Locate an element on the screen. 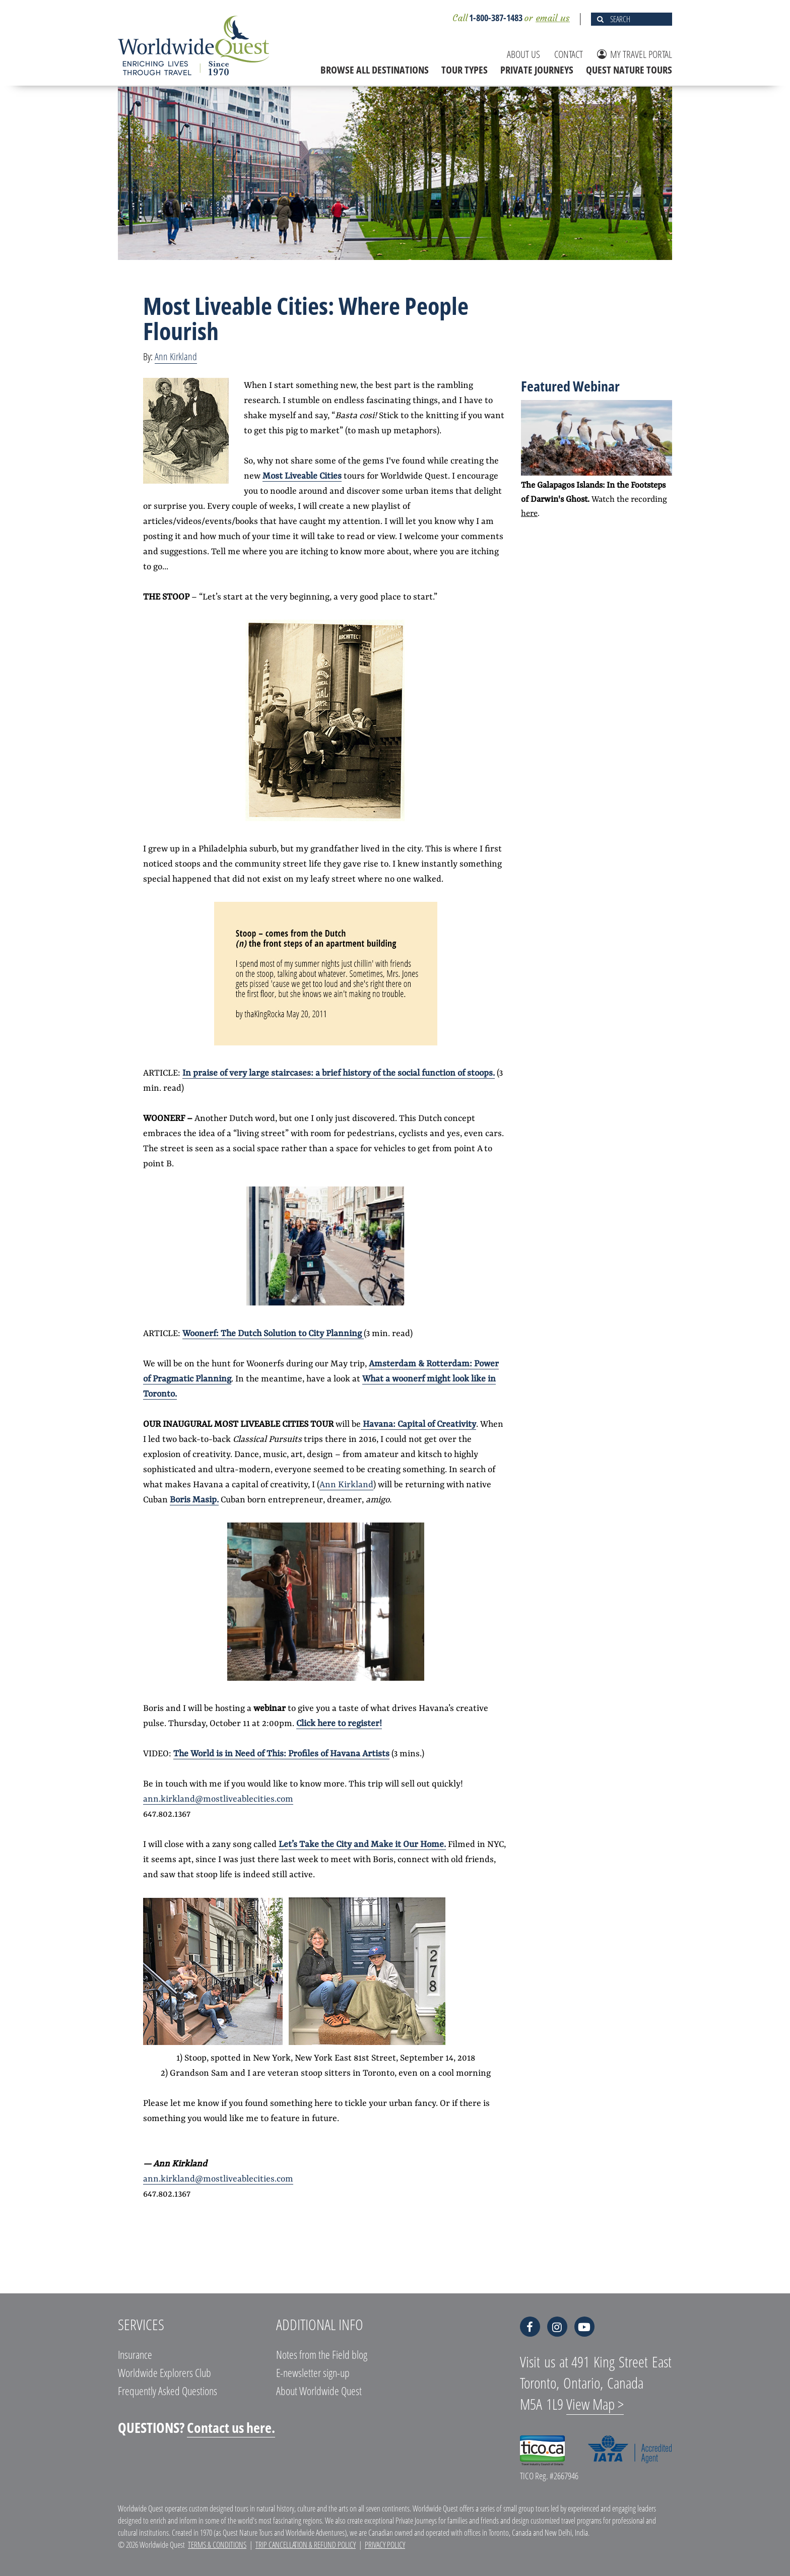 The height and width of the screenshot is (2576, 790). Let’s Take the City and Make it Our Home. is located at coordinates (362, 1844).